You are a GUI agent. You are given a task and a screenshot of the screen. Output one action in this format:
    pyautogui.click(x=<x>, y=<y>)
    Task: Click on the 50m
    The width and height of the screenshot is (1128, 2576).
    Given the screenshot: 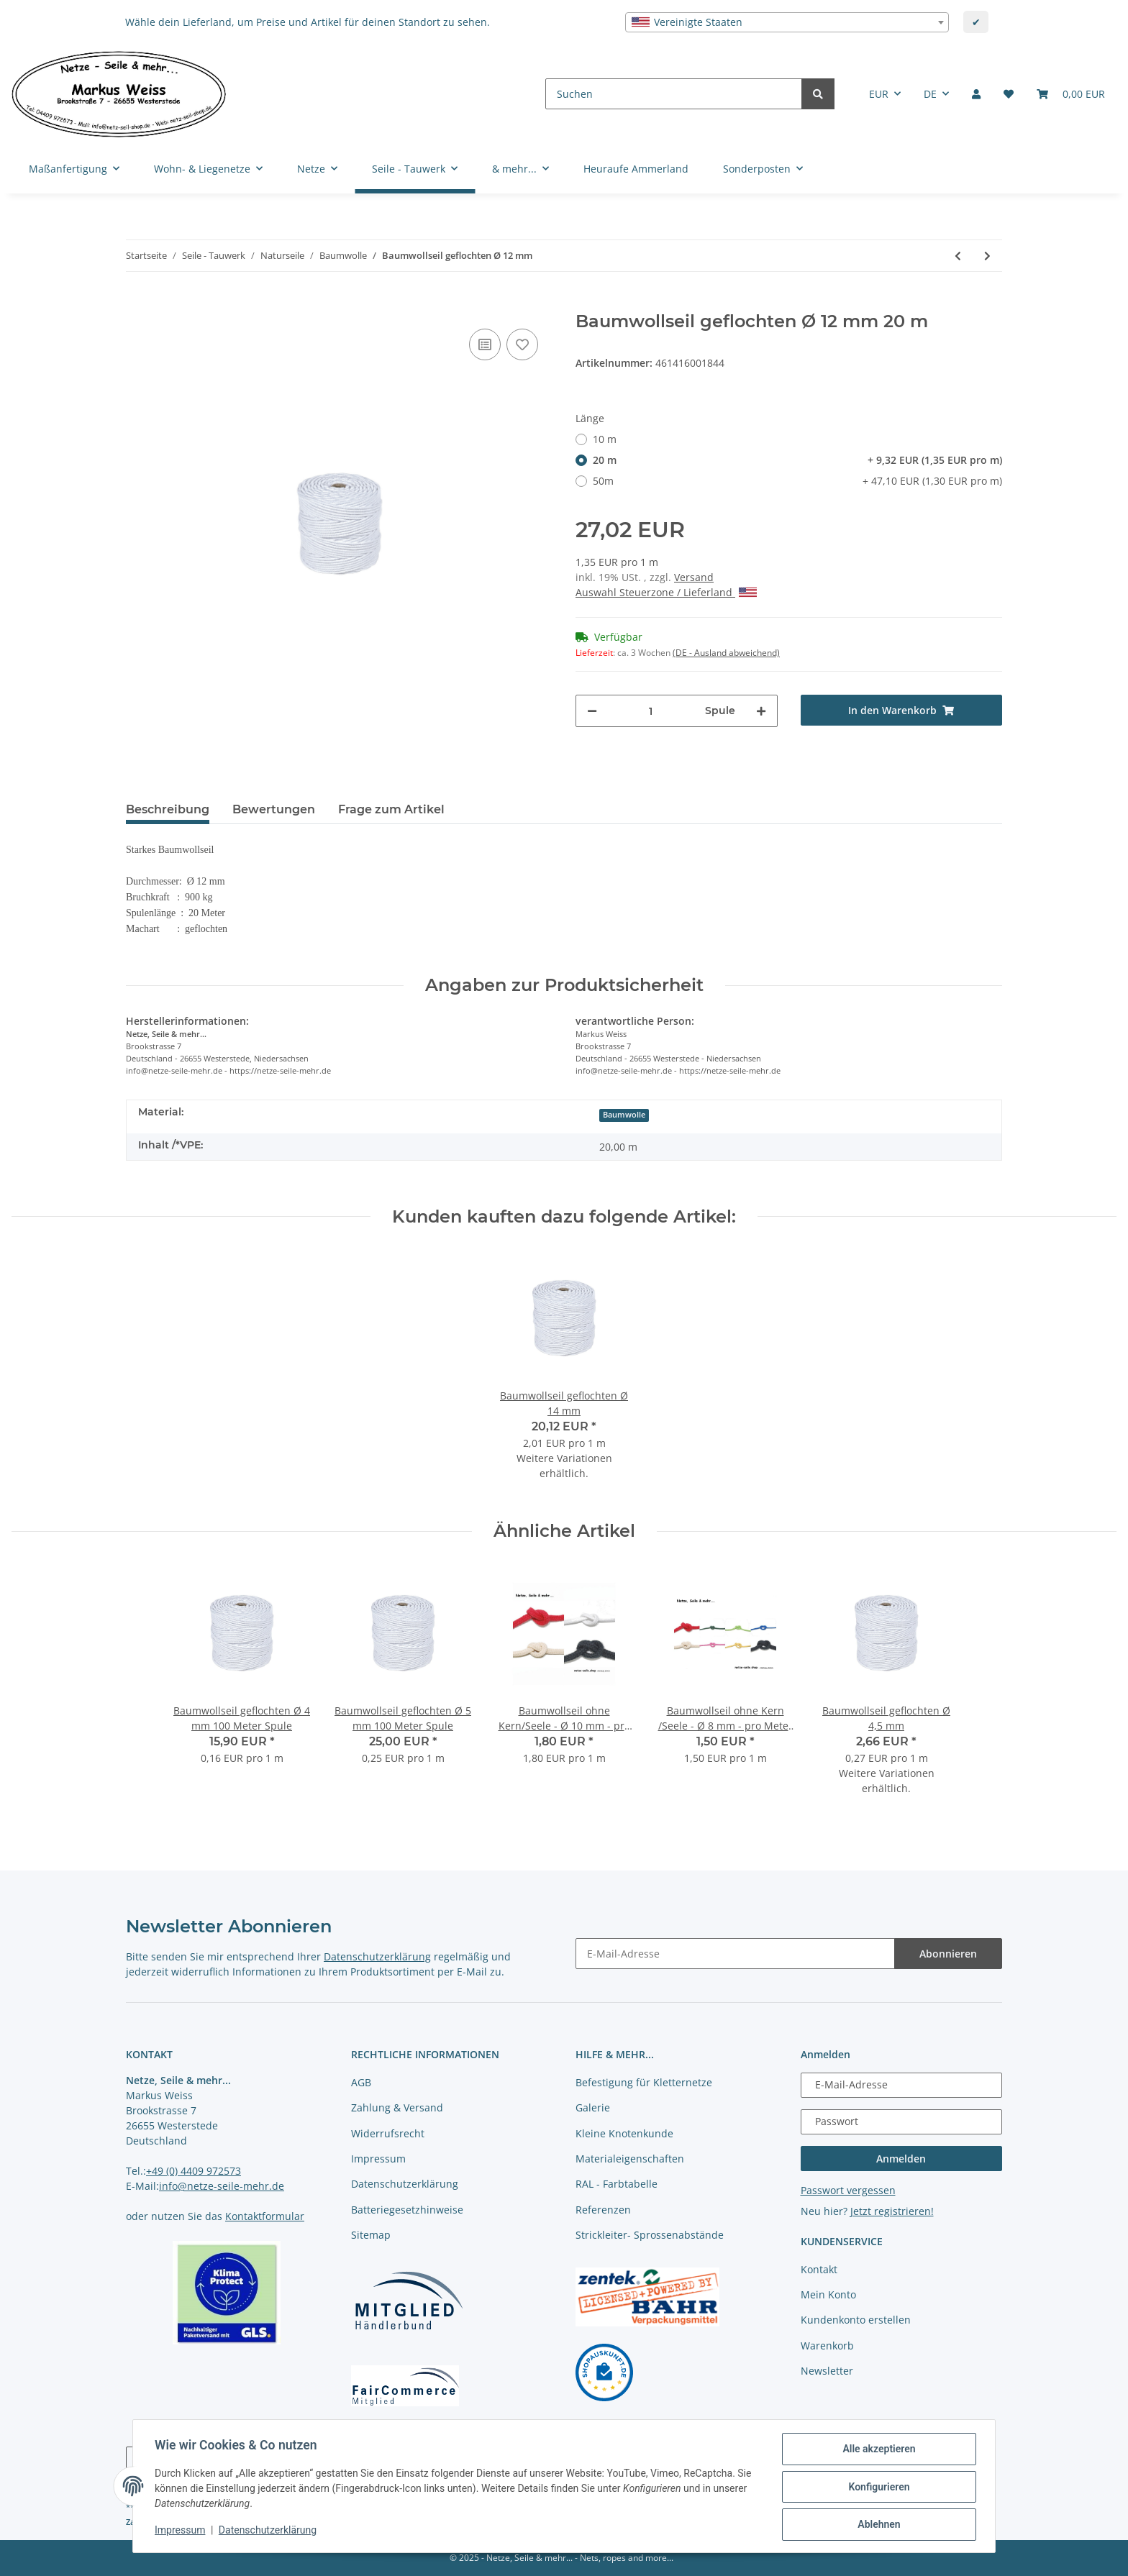 What is the action you would take?
    pyautogui.click(x=797, y=480)
    